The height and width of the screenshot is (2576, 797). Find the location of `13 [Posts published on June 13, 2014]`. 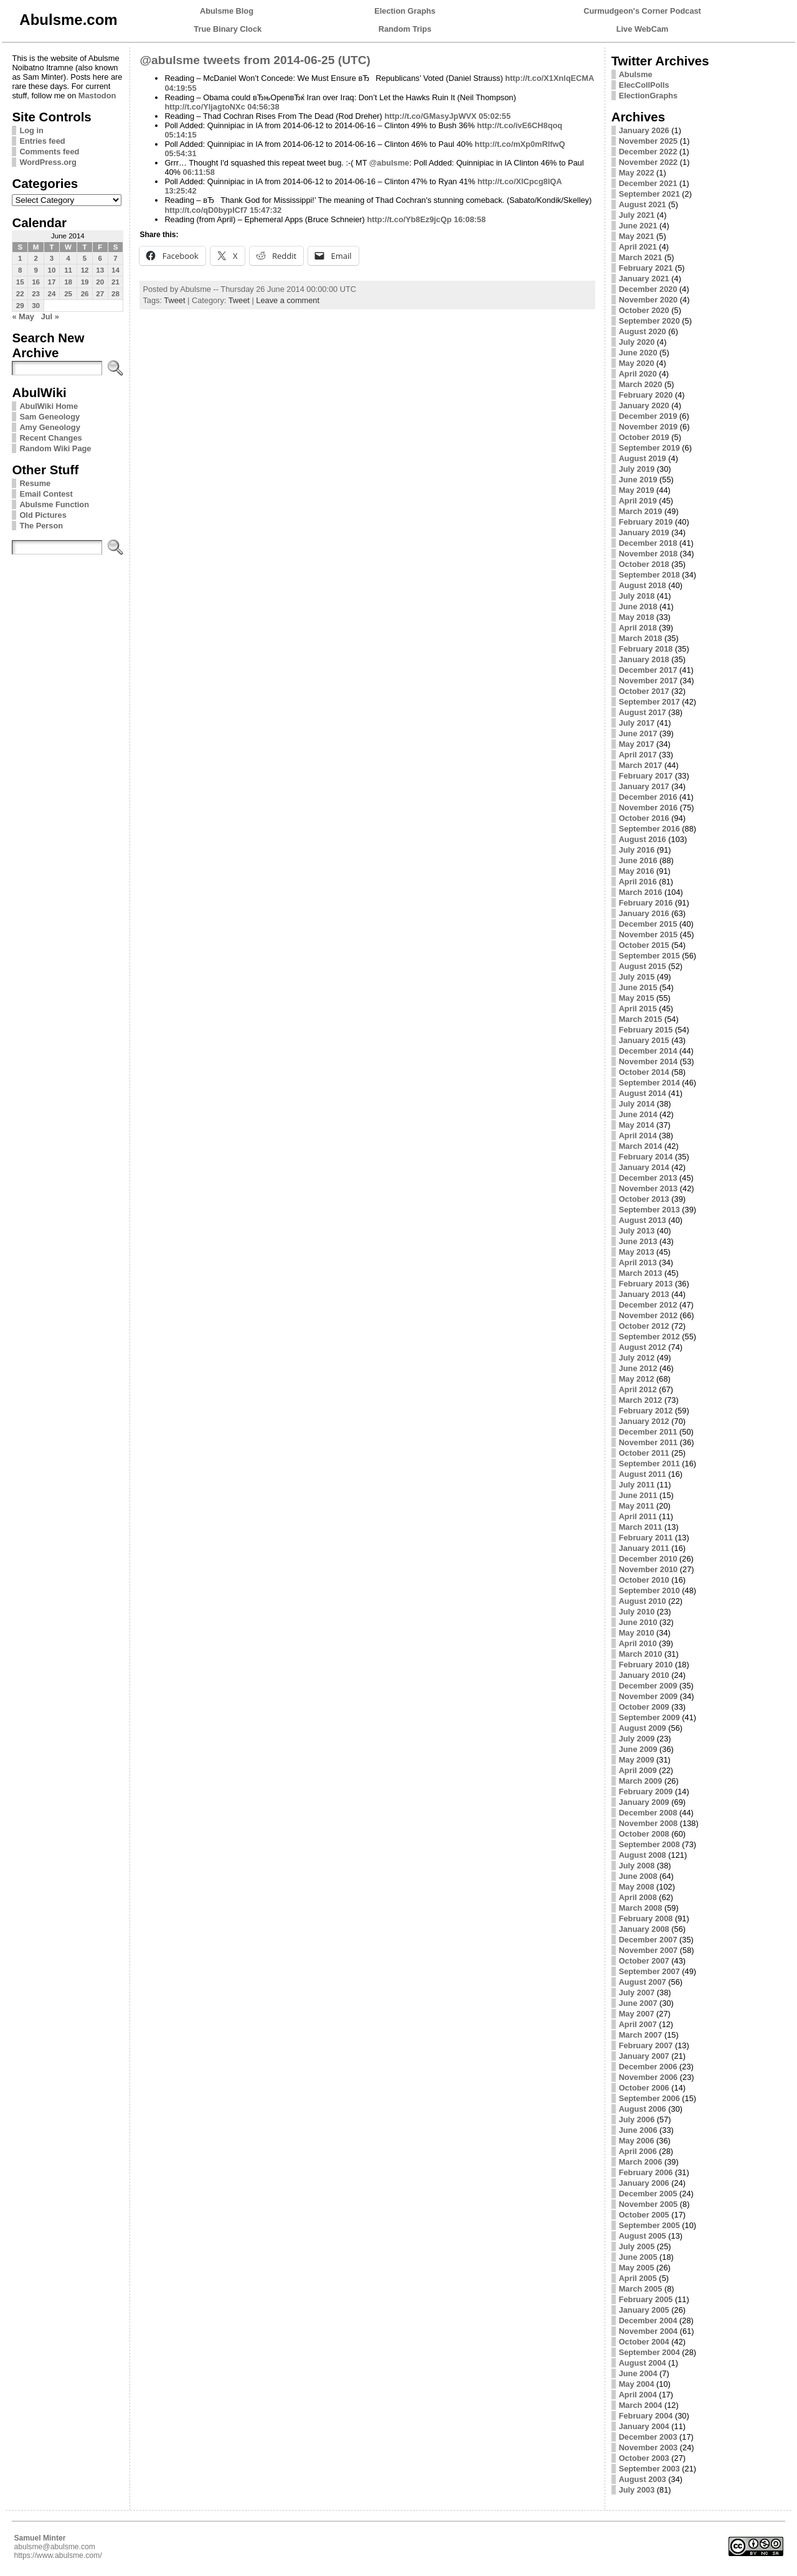

13 [Posts published on June 13, 2014] is located at coordinates (100, 270).